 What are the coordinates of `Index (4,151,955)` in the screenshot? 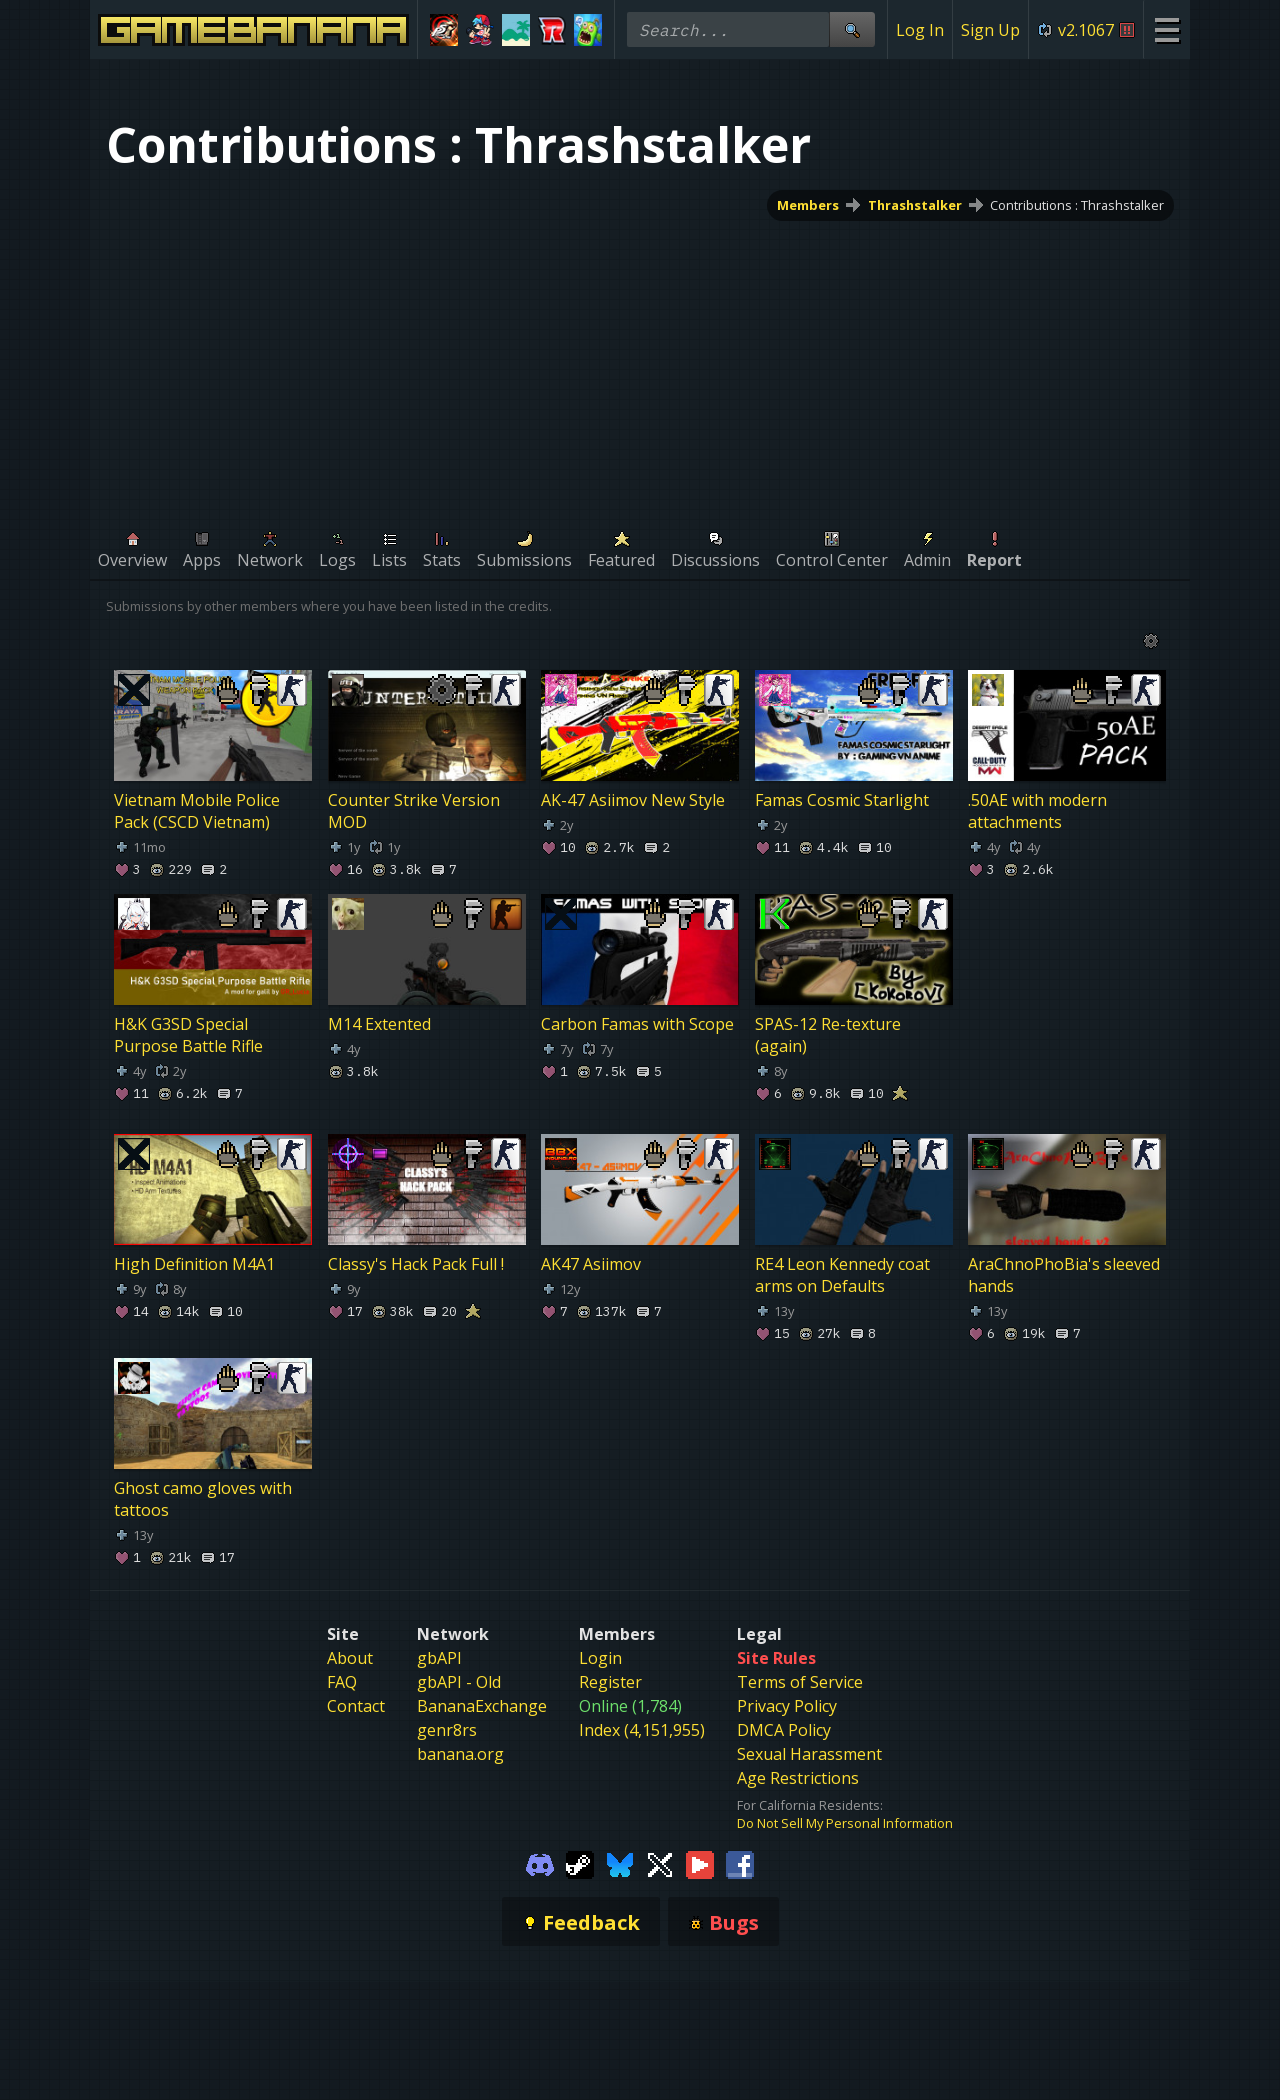 It's located at (642, 1730).